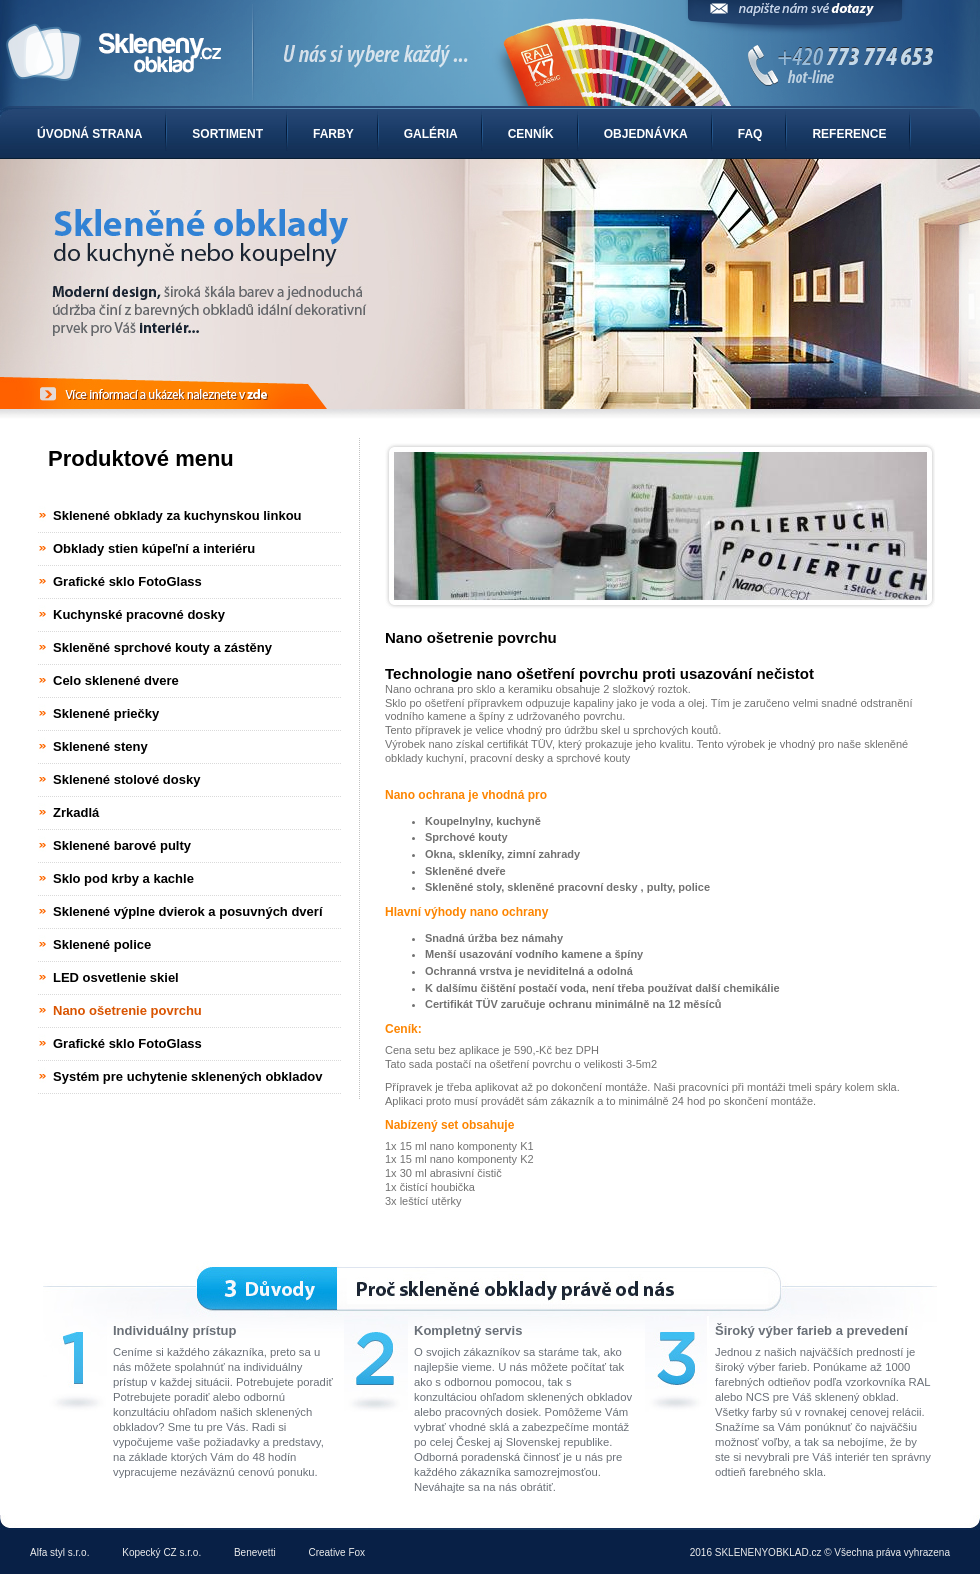 This screenshot has width=980, height=1574. I want to click on Farby, so click(333, 134).